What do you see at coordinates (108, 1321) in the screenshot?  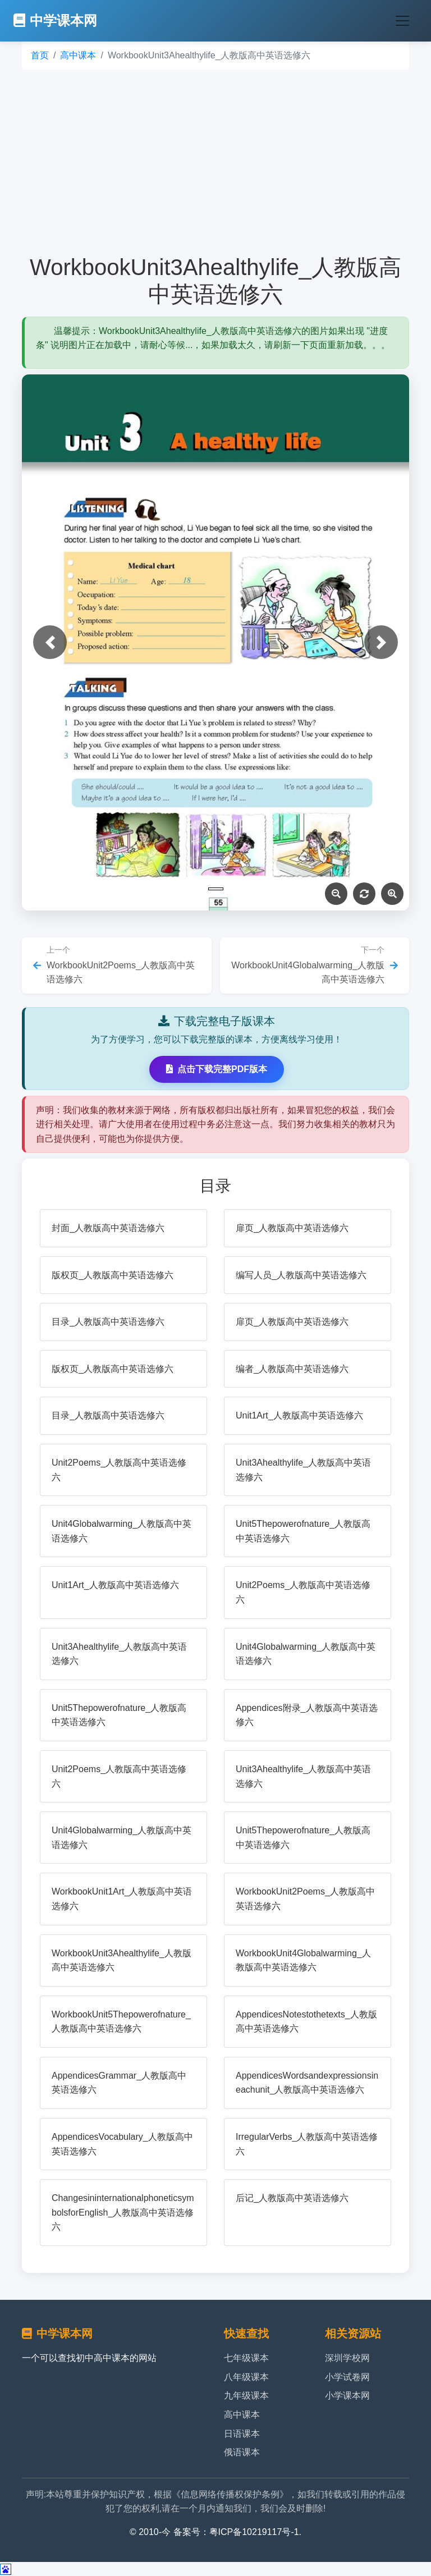 I see `目录_人教版高中英语选修六` at bounding box center [108, 1321].